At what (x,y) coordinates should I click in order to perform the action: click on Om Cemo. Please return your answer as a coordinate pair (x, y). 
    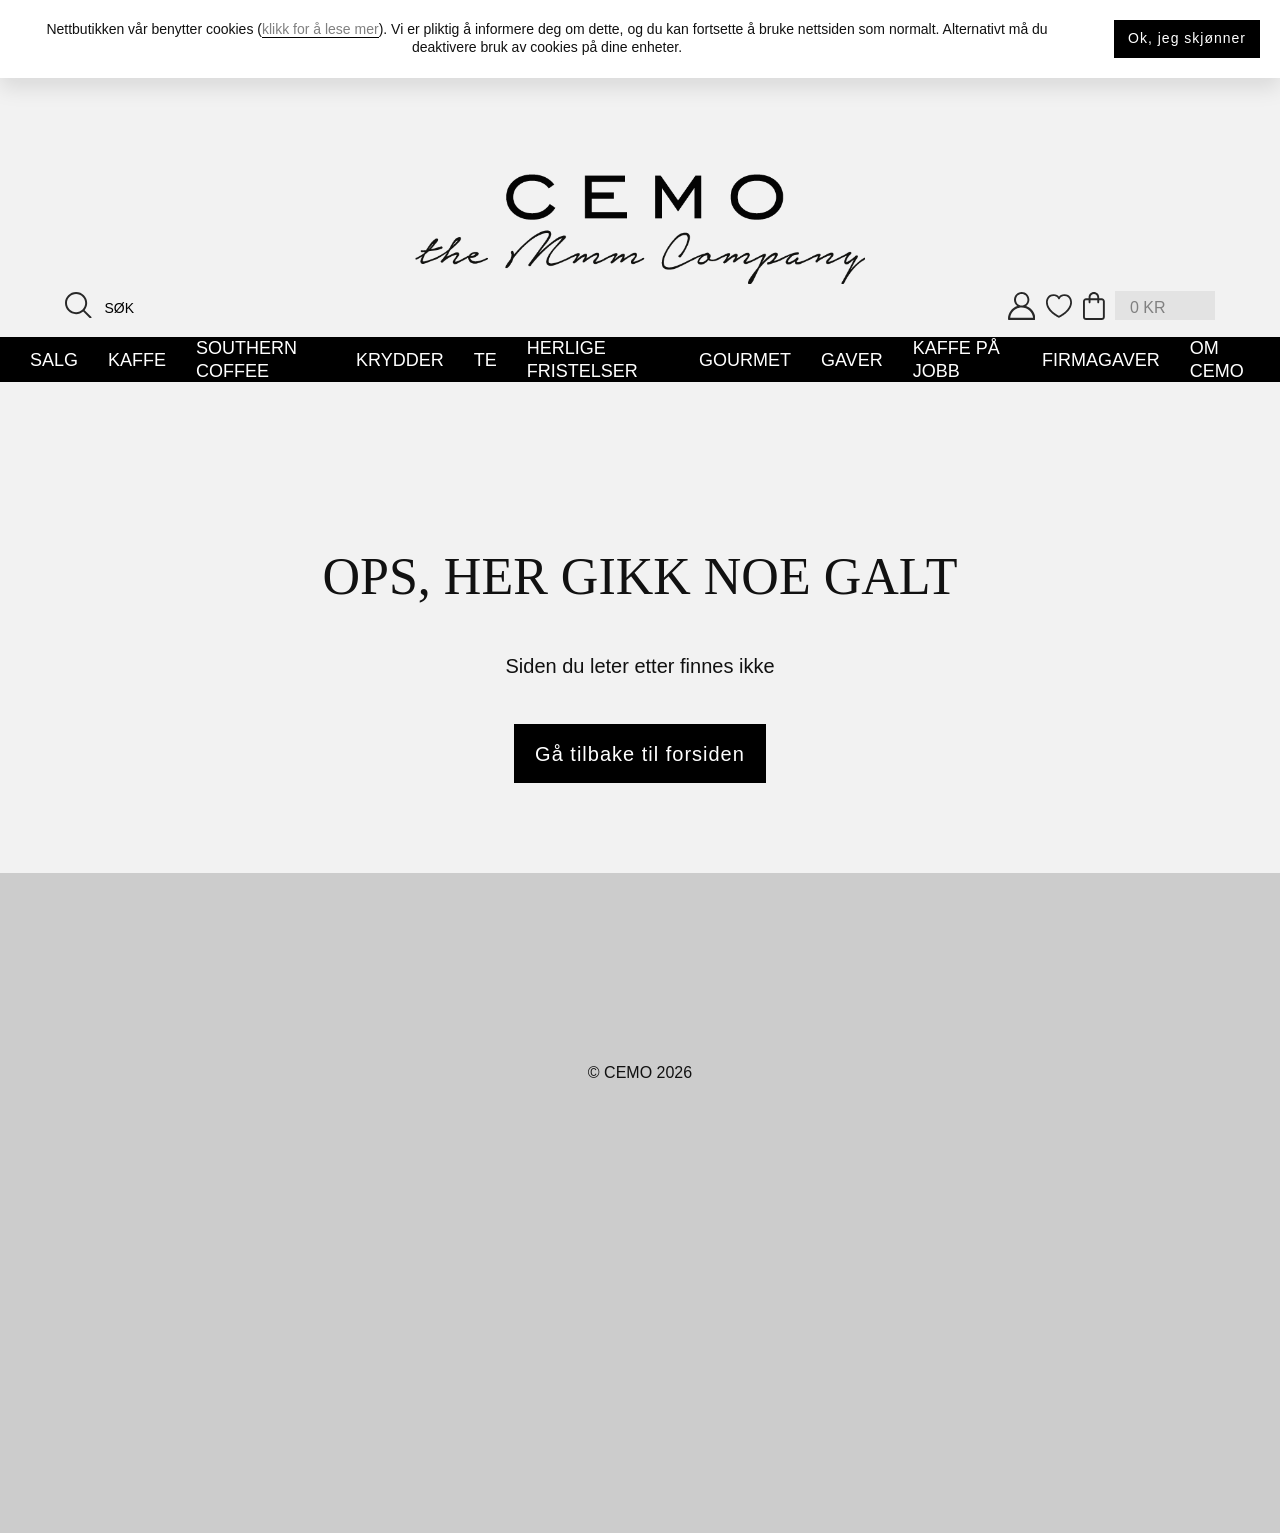
    Looking at the image, I should click on (1217, 359).